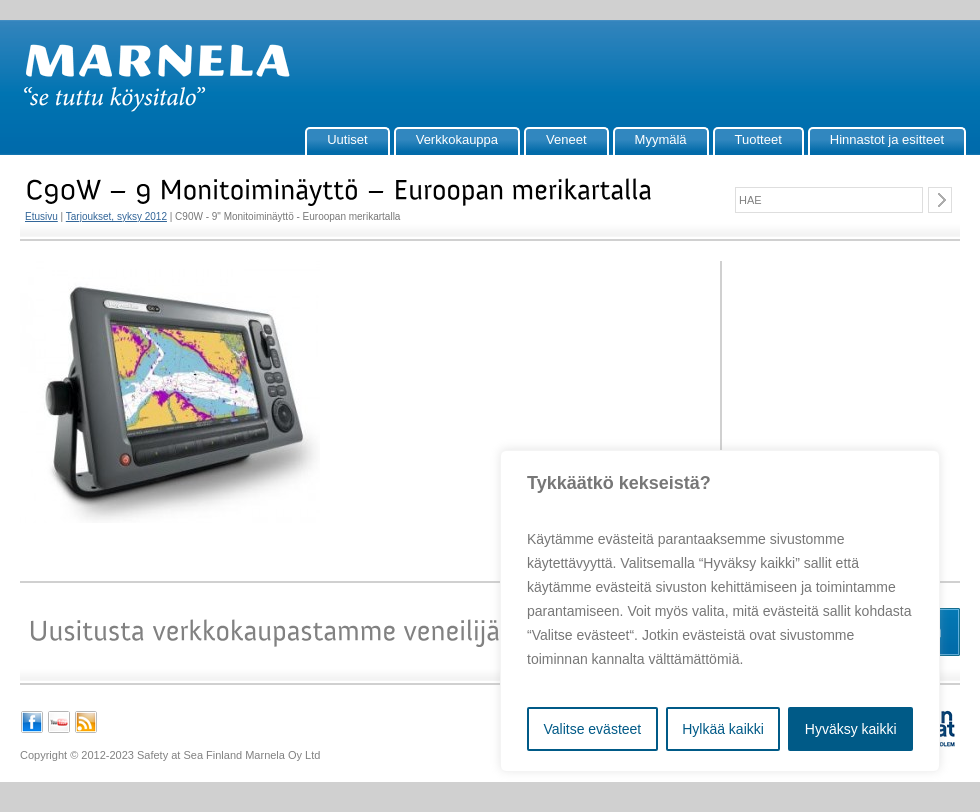 Image resolution: width=980 pixels, height=812 pixels. What do you see at coordinates (116, 216) in the screenshot?
I see `Tarjoukset, syksy 2012` at bounding box center [116, 216].